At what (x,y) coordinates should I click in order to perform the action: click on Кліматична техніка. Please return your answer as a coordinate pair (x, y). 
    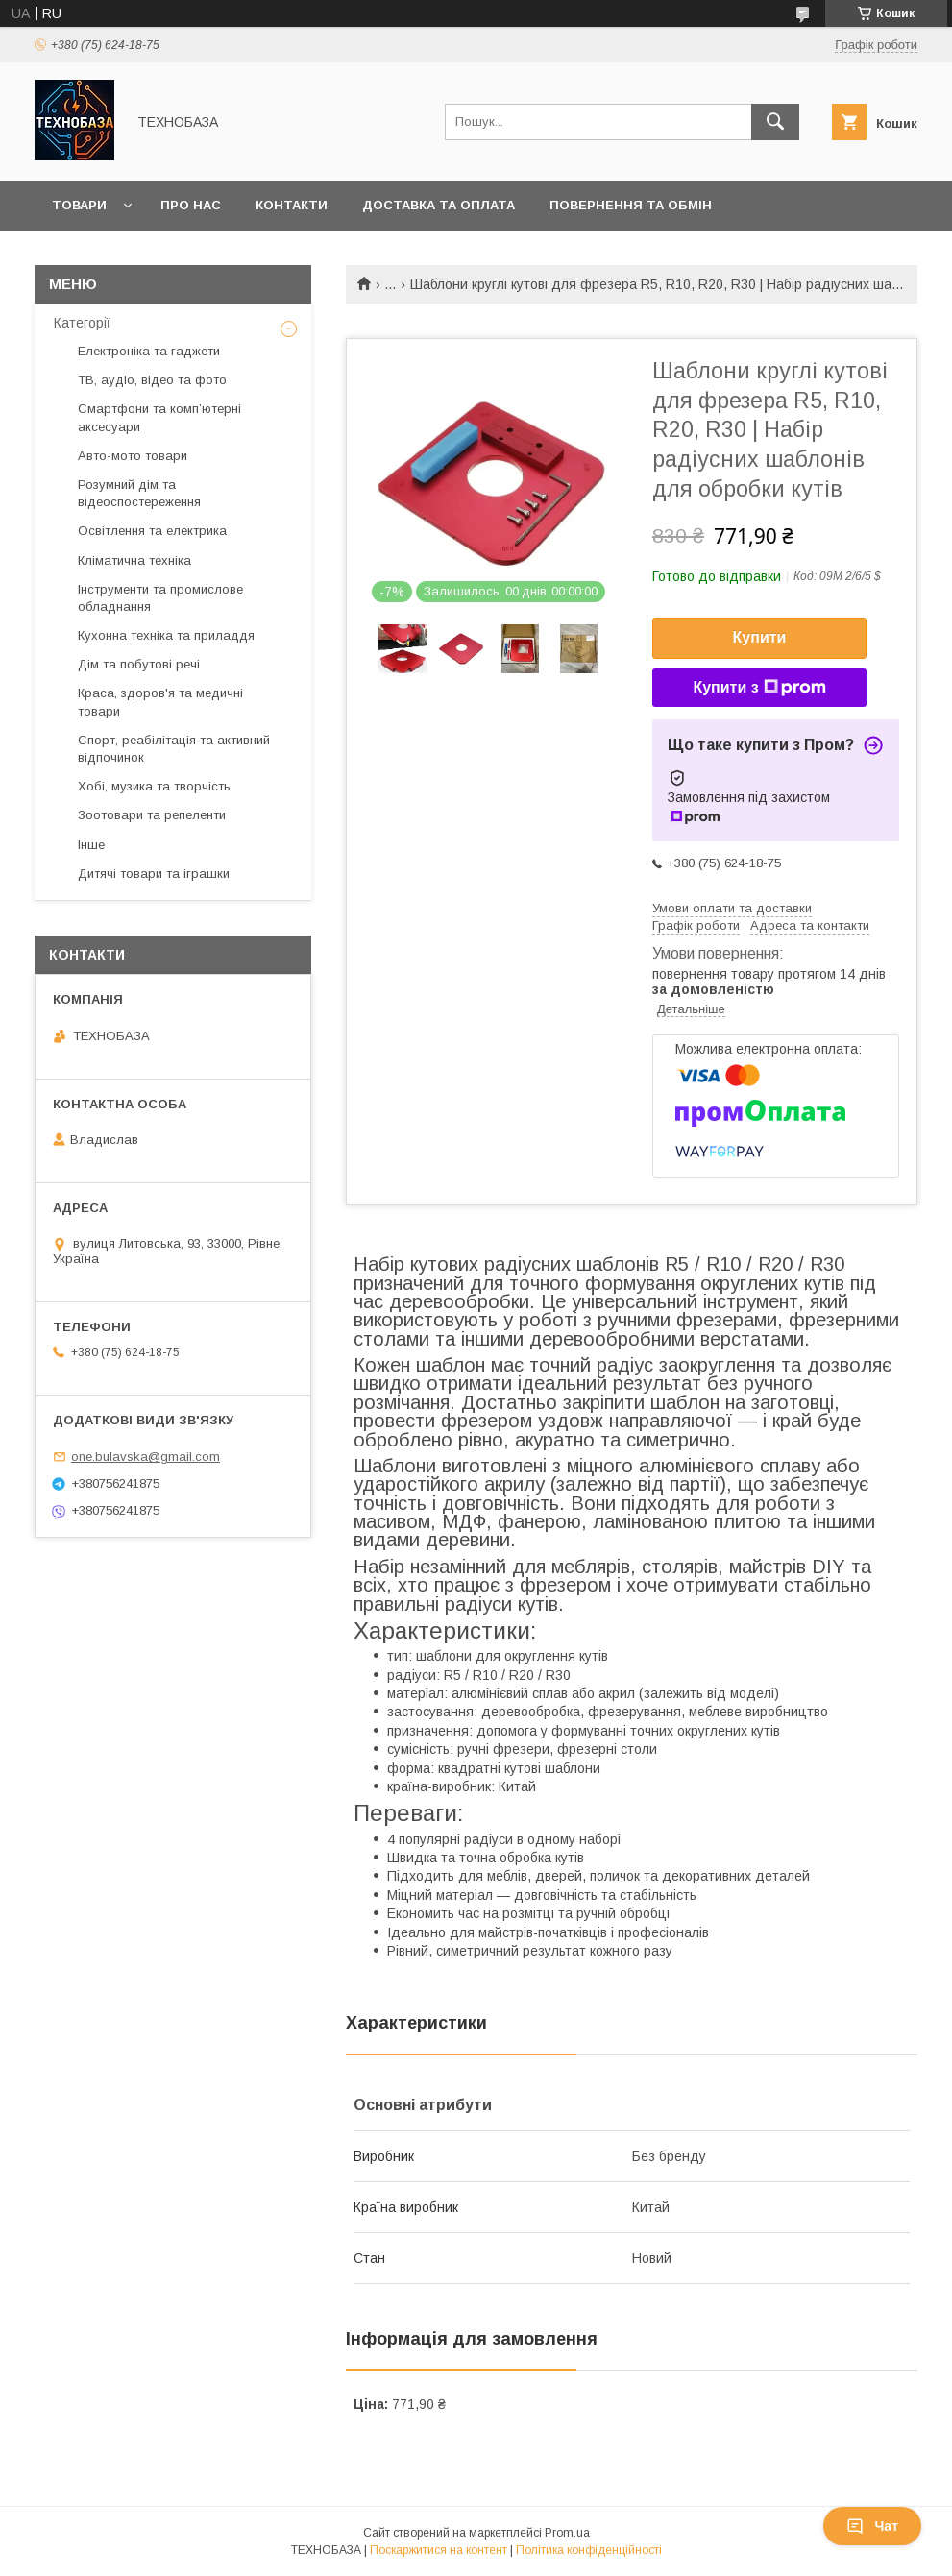
    Looking at the image, I should click on (134, 560).